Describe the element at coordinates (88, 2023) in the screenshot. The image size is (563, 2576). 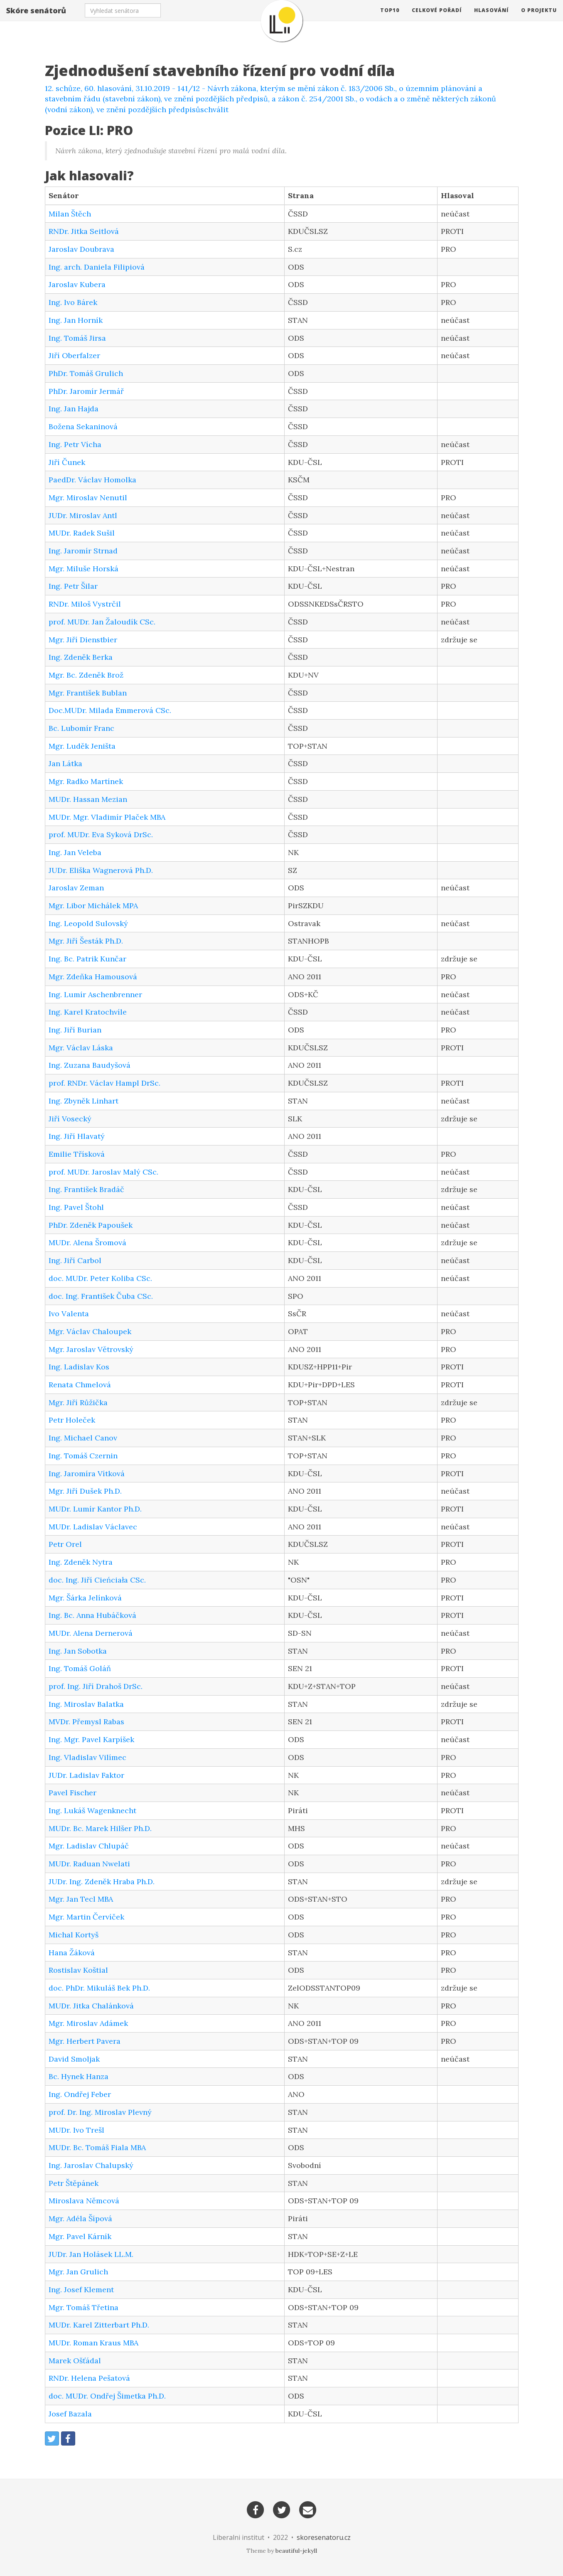
I see `Mgr. Miroslav Adámek` at that location.